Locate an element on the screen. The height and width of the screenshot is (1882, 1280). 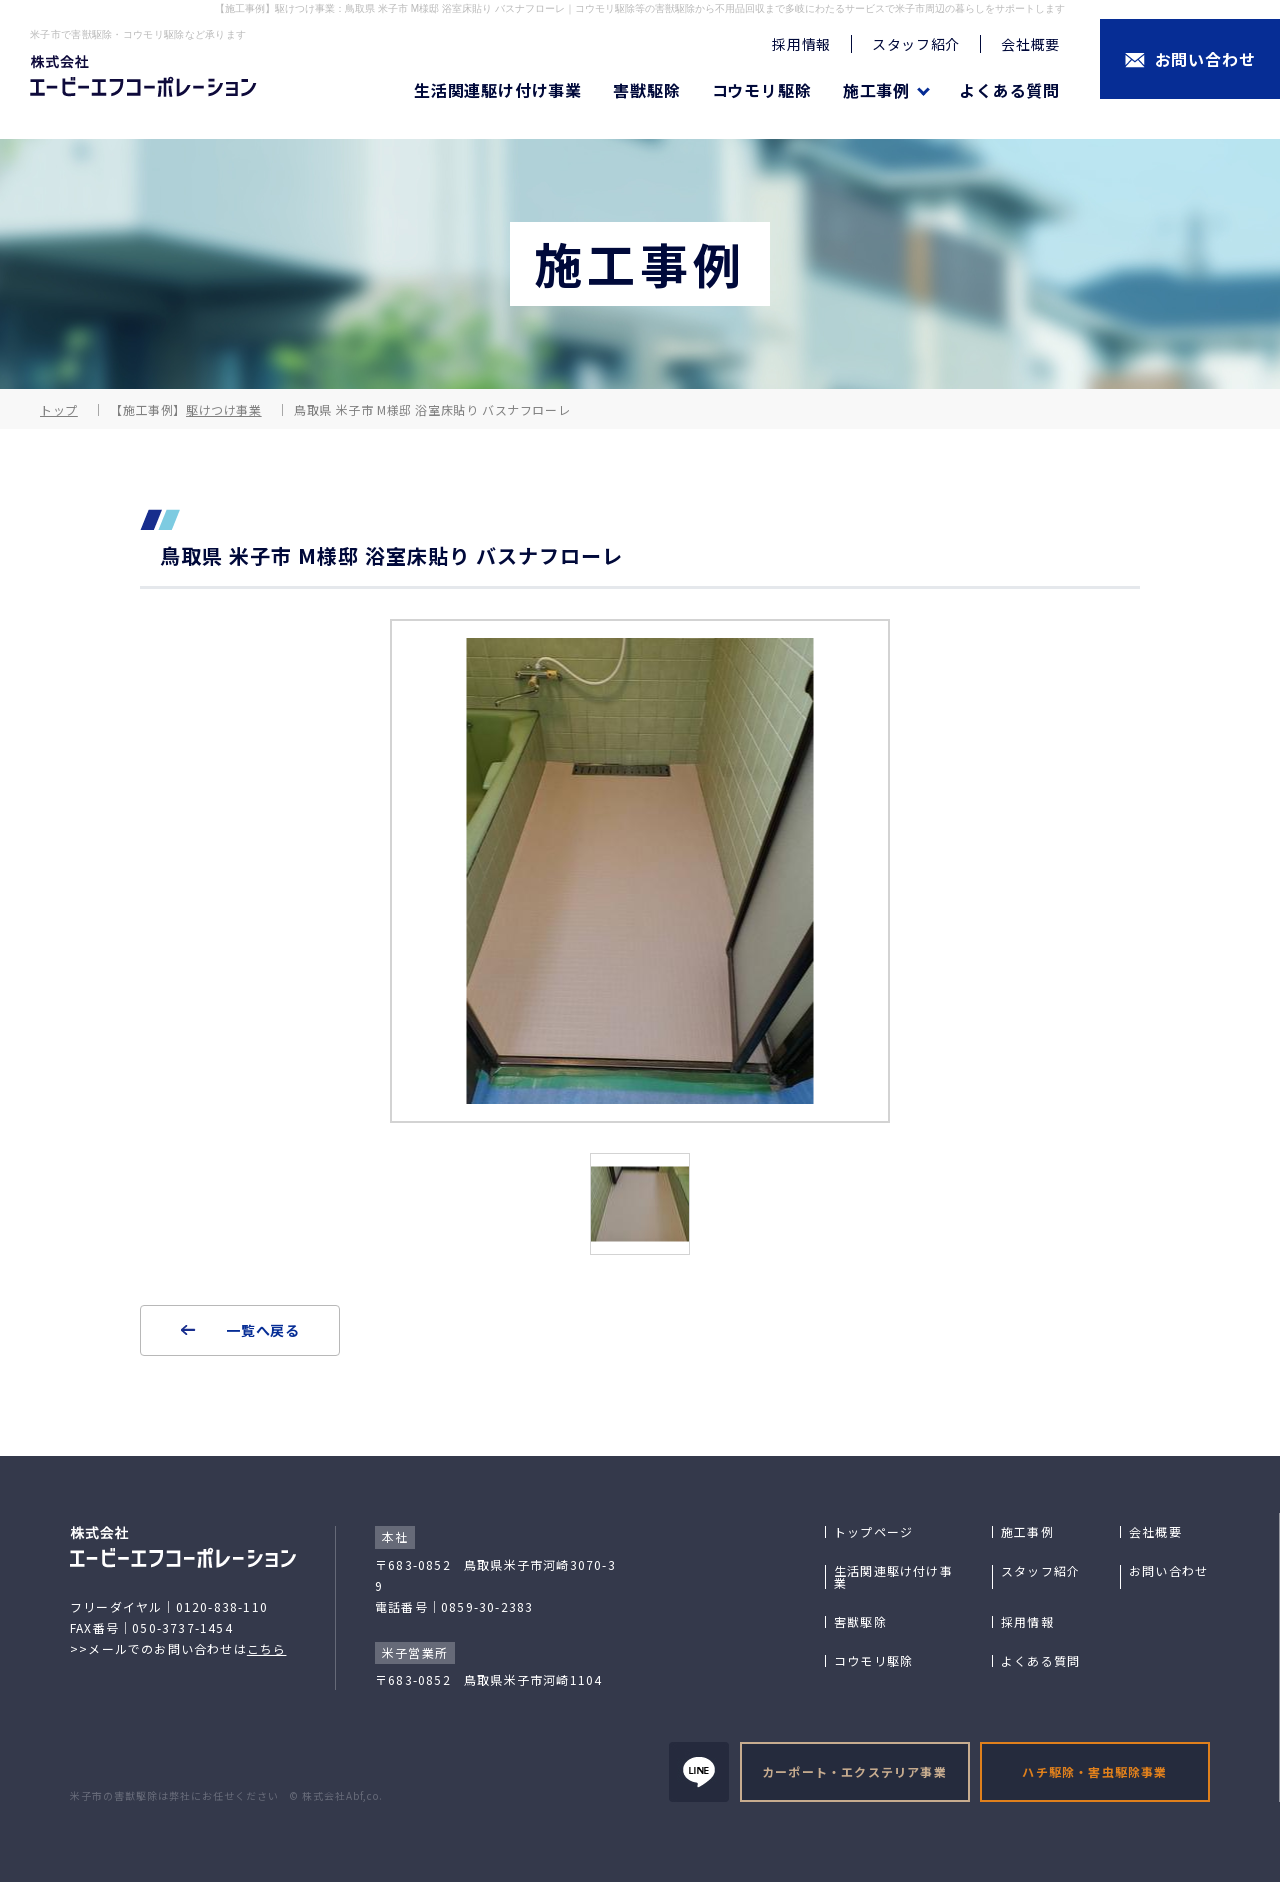
よくある質問 is located at coordinates (1009, 90).